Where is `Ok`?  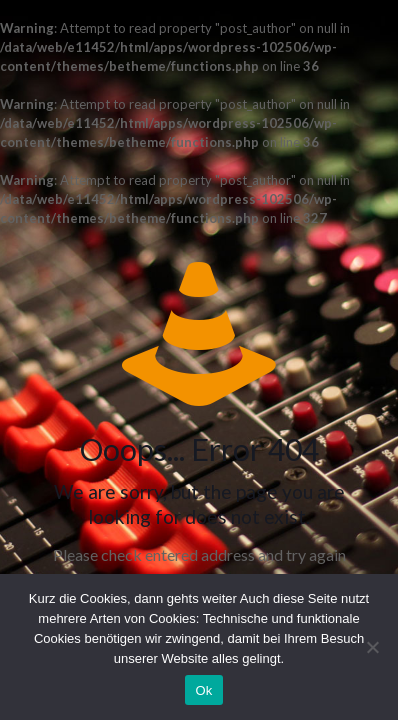
Ok is located at coordinates (203, 690).